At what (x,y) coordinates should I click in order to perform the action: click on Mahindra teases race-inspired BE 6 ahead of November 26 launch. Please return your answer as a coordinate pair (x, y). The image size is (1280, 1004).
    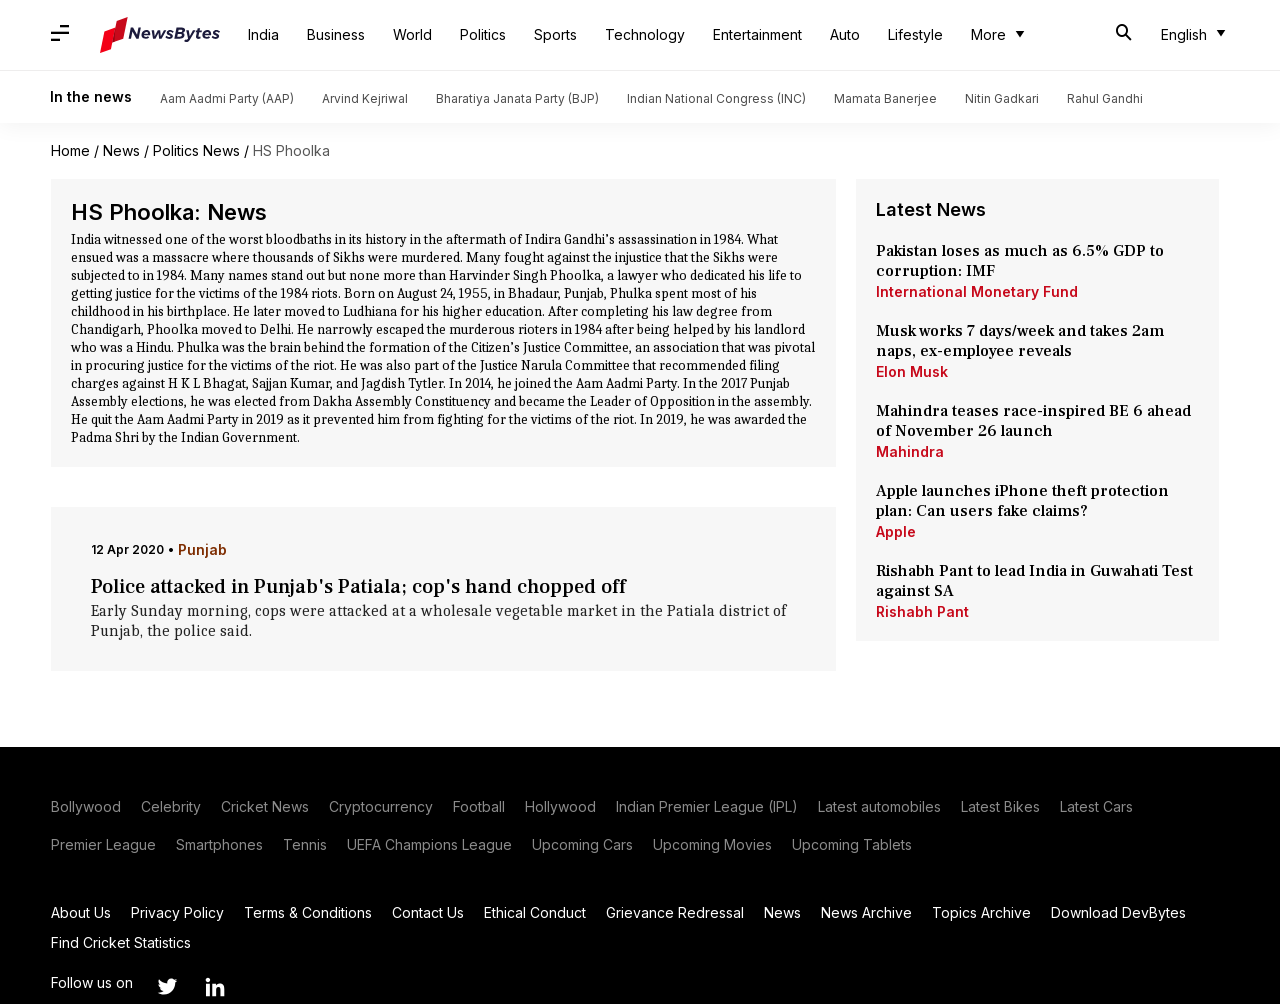
    Looking at the image, I should click on (1033, 421).